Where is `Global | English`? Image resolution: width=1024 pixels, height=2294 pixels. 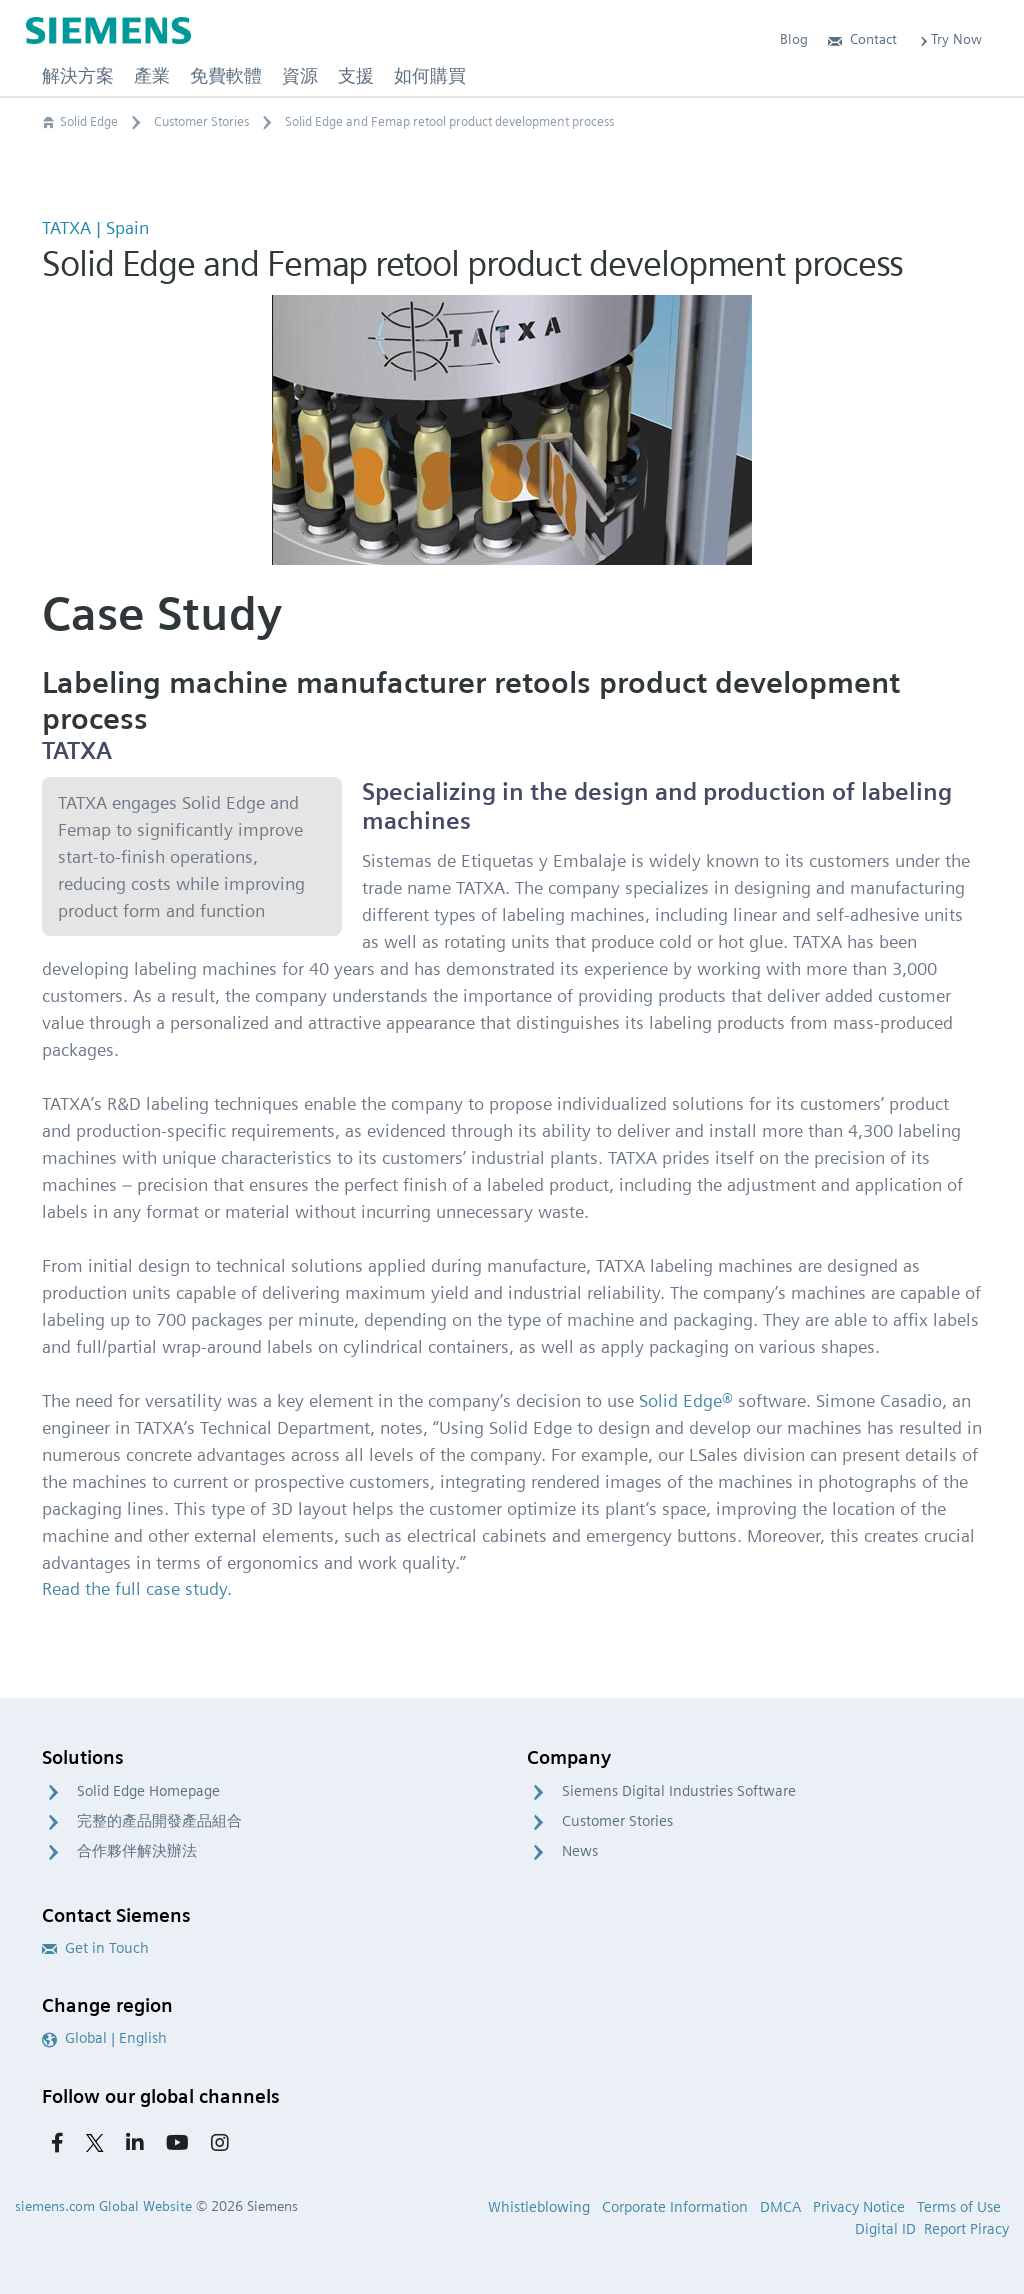 Global | English is located at coordinates (104, 2038).